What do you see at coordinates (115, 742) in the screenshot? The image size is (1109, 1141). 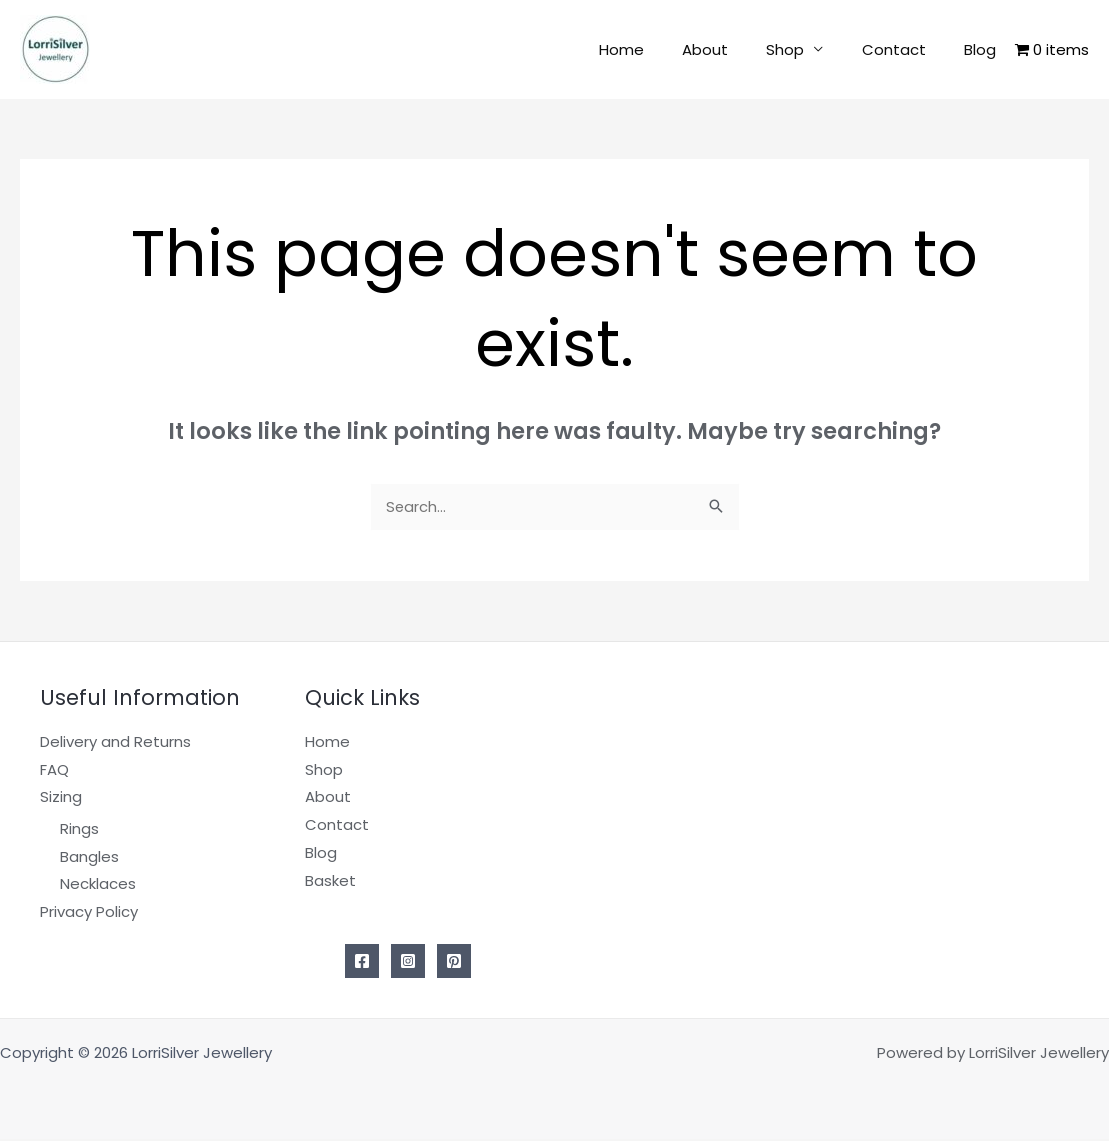 I see `Delivery and Returns` at bounding box center [115, 742].